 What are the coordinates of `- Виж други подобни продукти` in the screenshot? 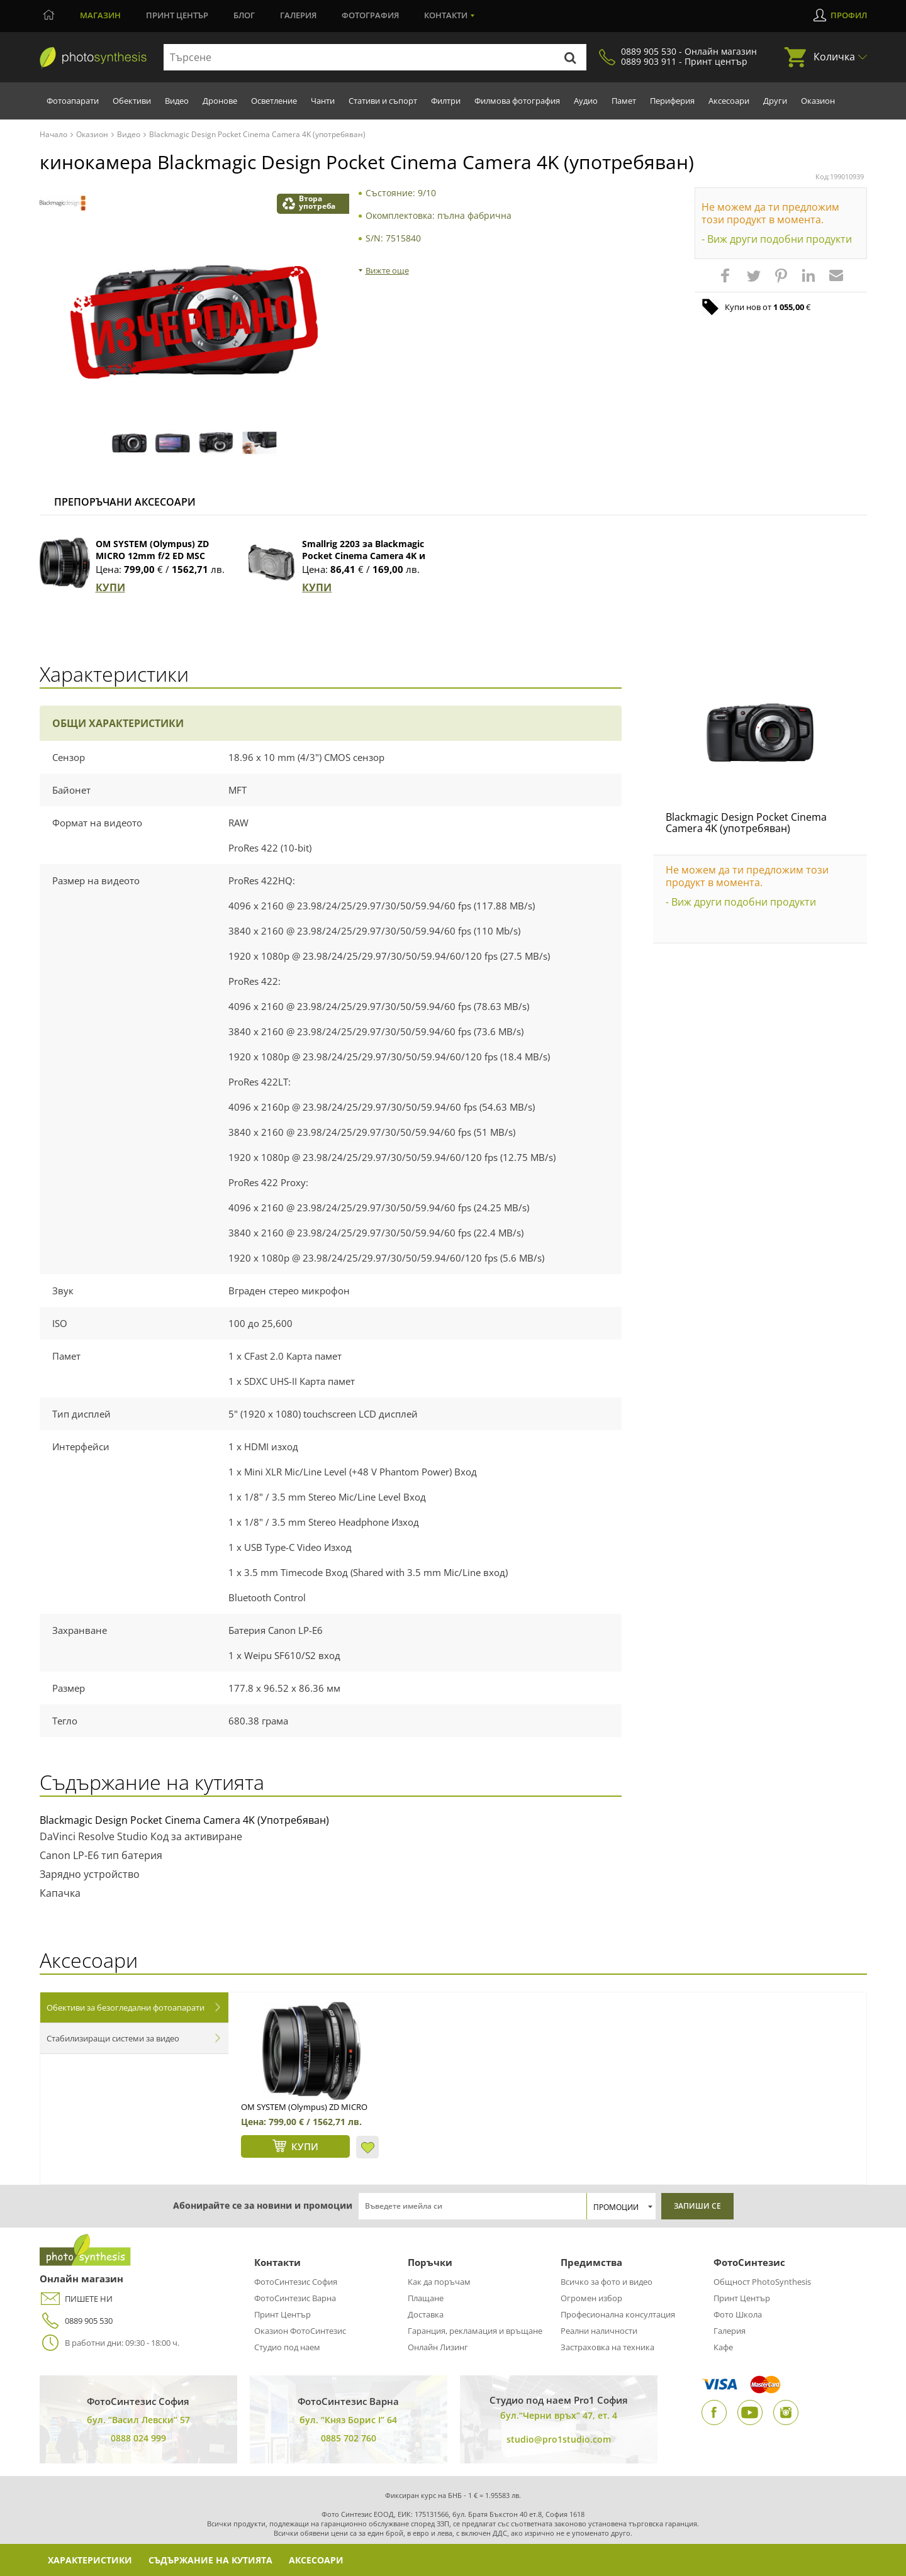 It's located at (777, 239).